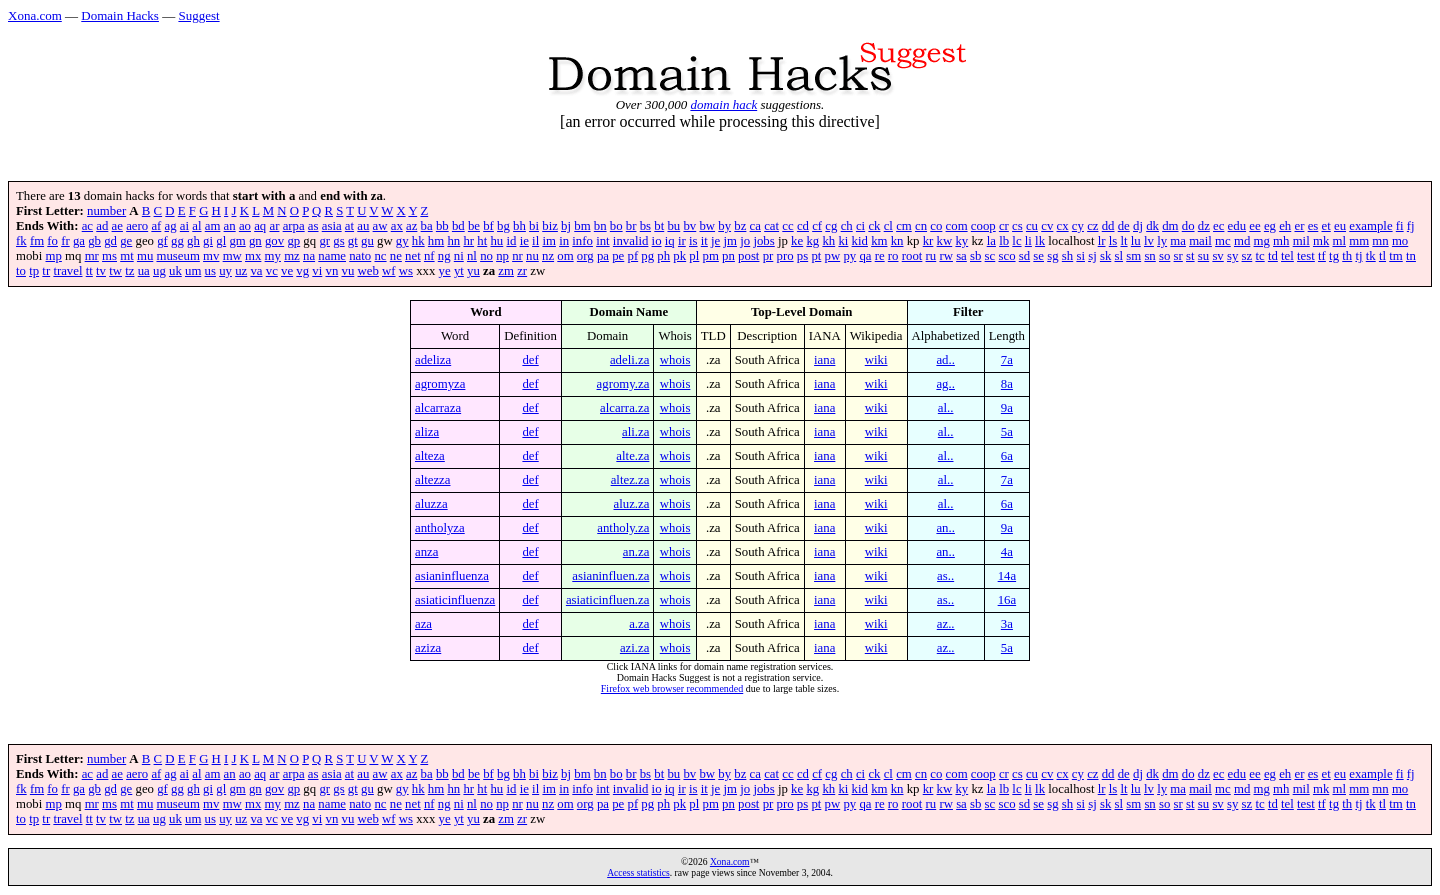 The width and height of the screenshot is (1440, 895). Describe the element at coordinates (1024, 256) in the screenshot. I see `sd` at that location.